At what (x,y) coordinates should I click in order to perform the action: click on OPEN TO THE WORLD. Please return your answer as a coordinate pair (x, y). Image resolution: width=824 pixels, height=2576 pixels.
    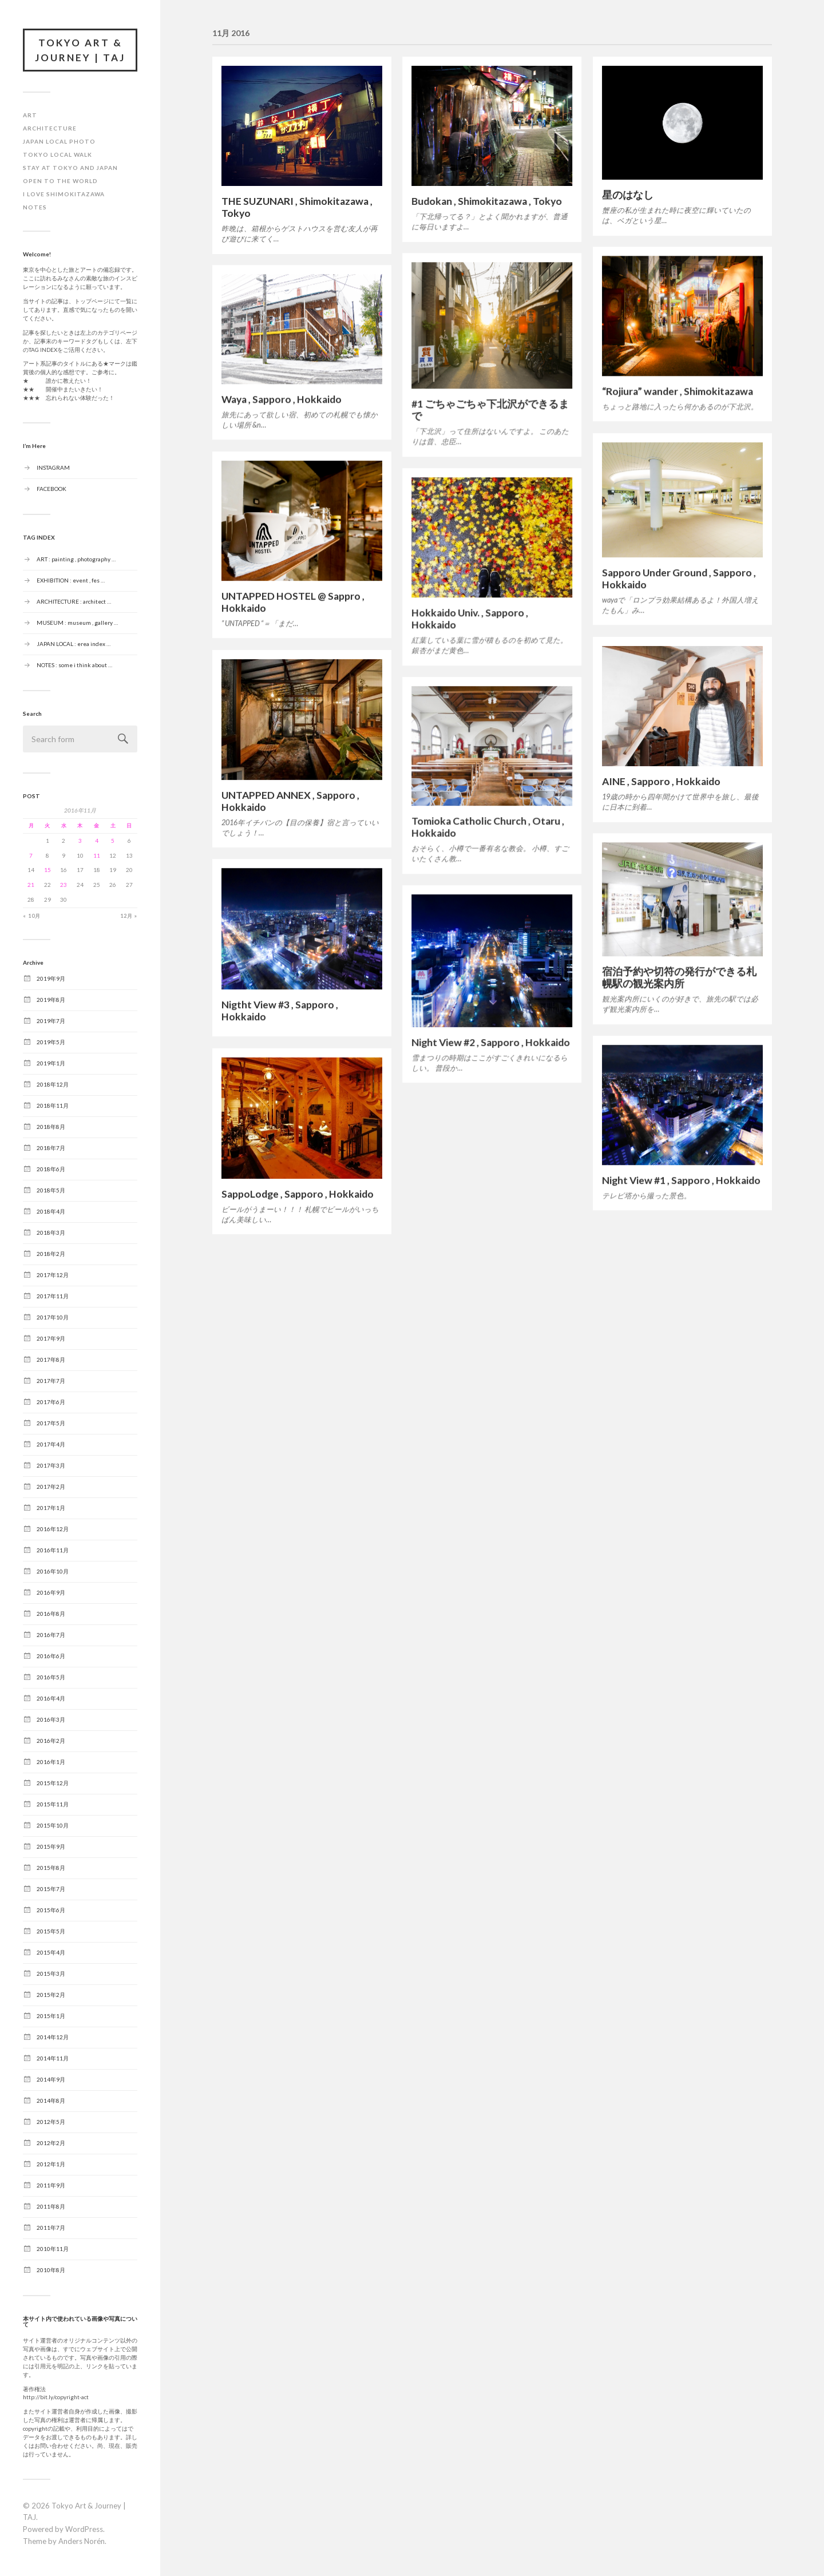
    Looking at the image, I should click on (60, 180).